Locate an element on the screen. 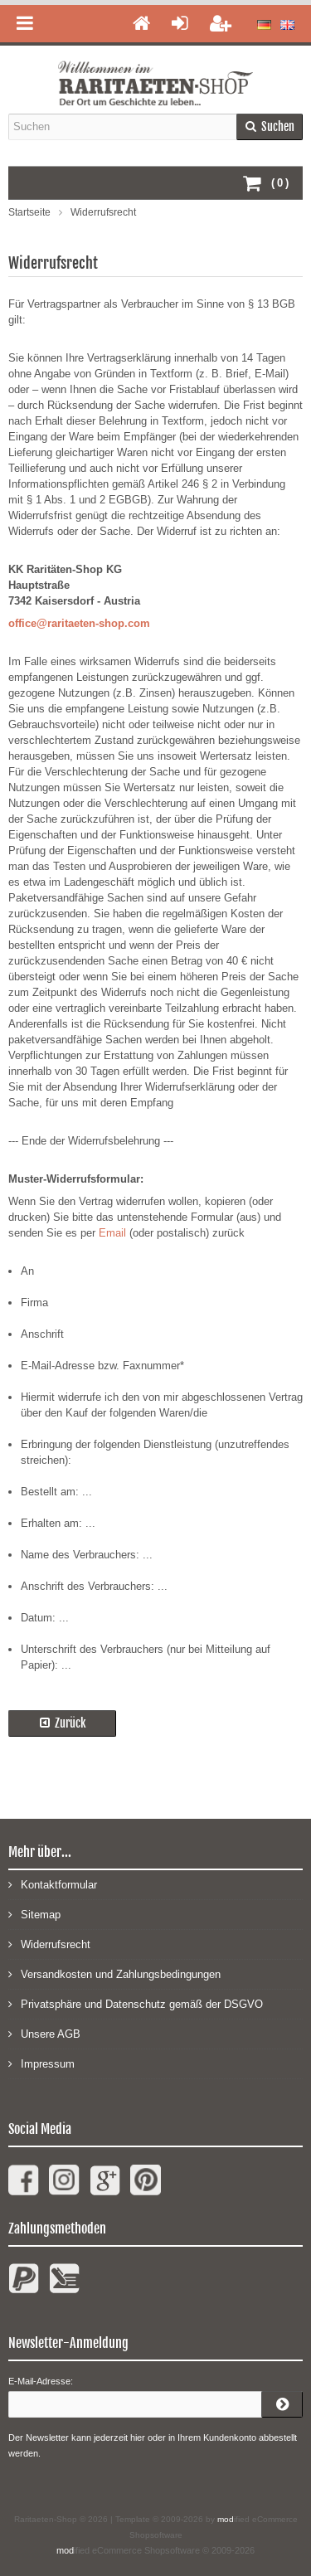  Unsere AGB is located at coordinates (44, 2033).